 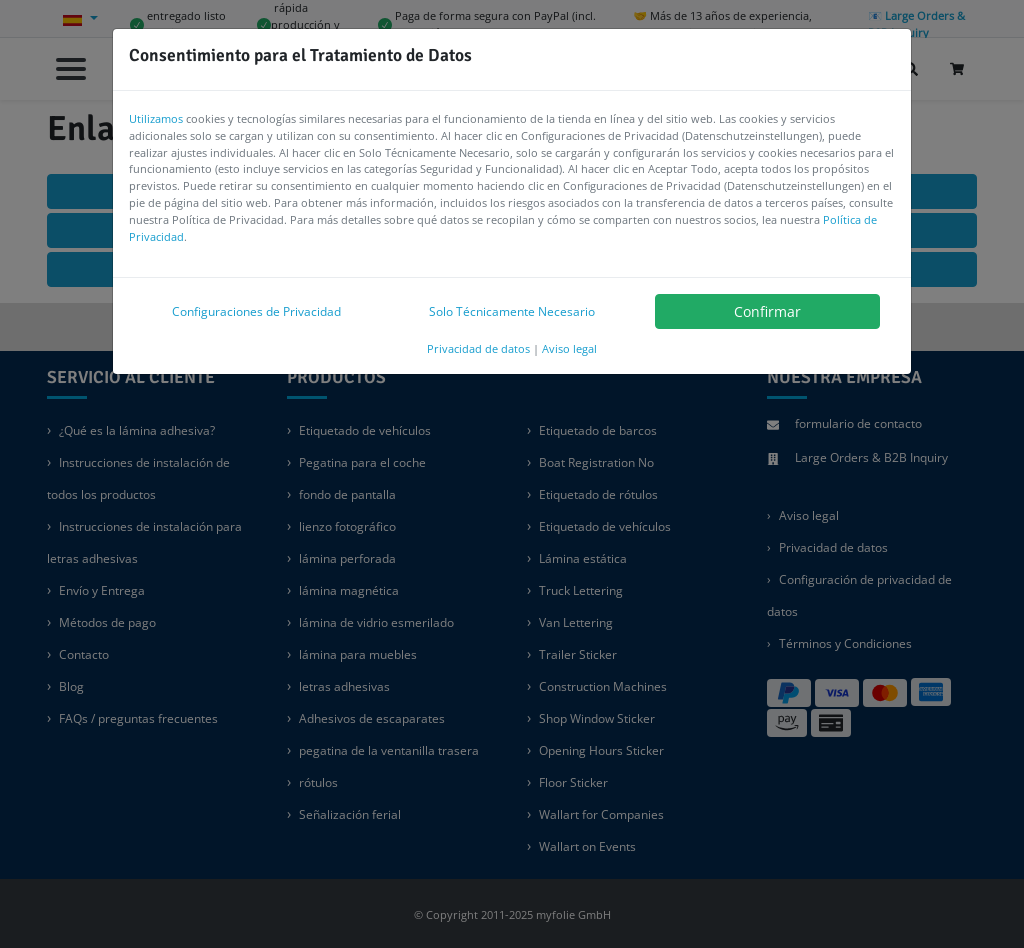 I want to click on Privacidad de datos, so click(x=478, y=348).